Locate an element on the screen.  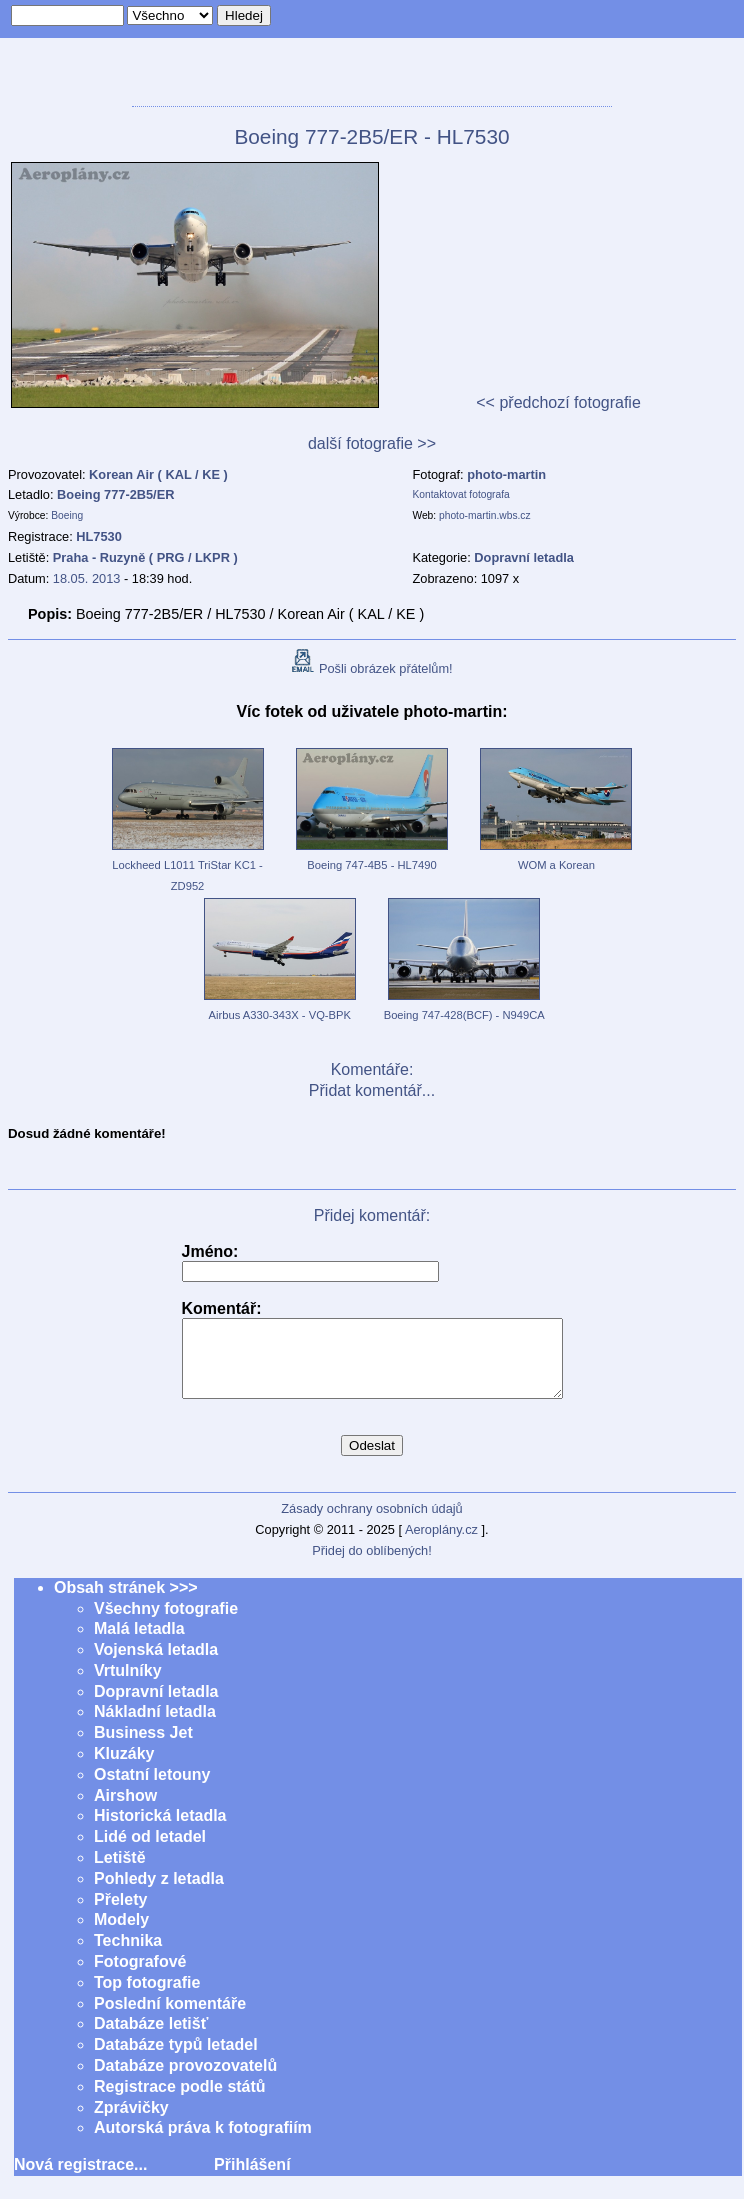
Poslední komentáře is located at coordinates (170, 2018).